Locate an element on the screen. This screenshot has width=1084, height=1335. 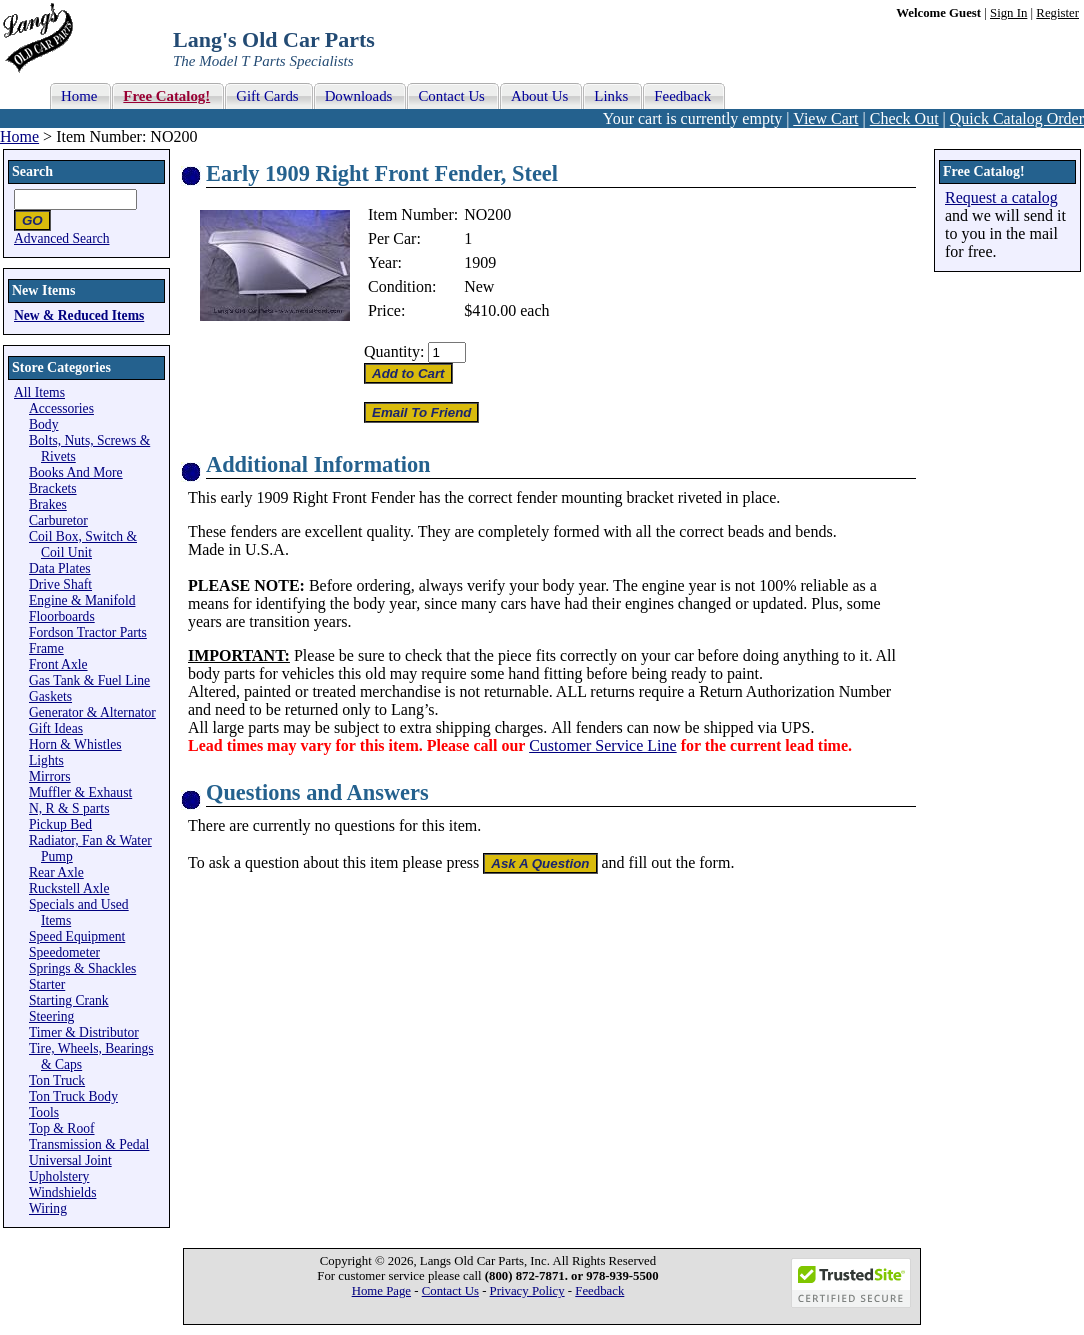
N, R & S parts is located at coordinates (69, 808).